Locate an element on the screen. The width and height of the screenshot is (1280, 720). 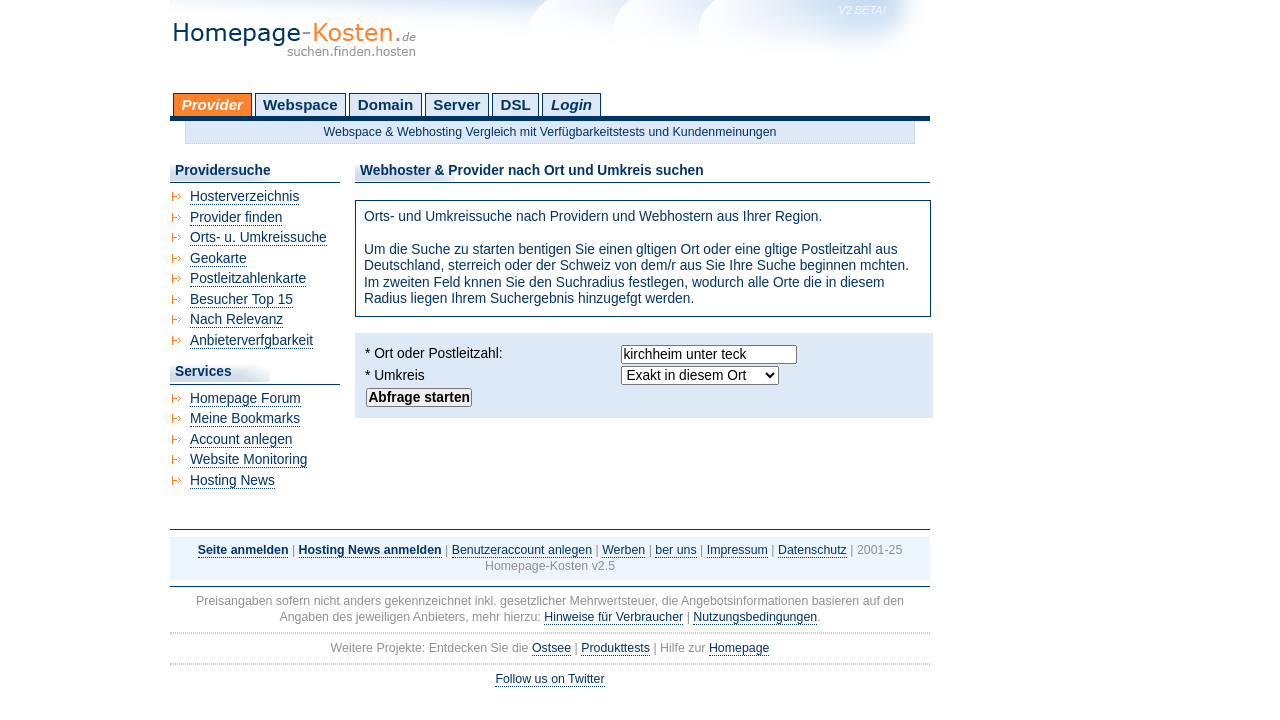
Provider is located at coordinates (212, 104).